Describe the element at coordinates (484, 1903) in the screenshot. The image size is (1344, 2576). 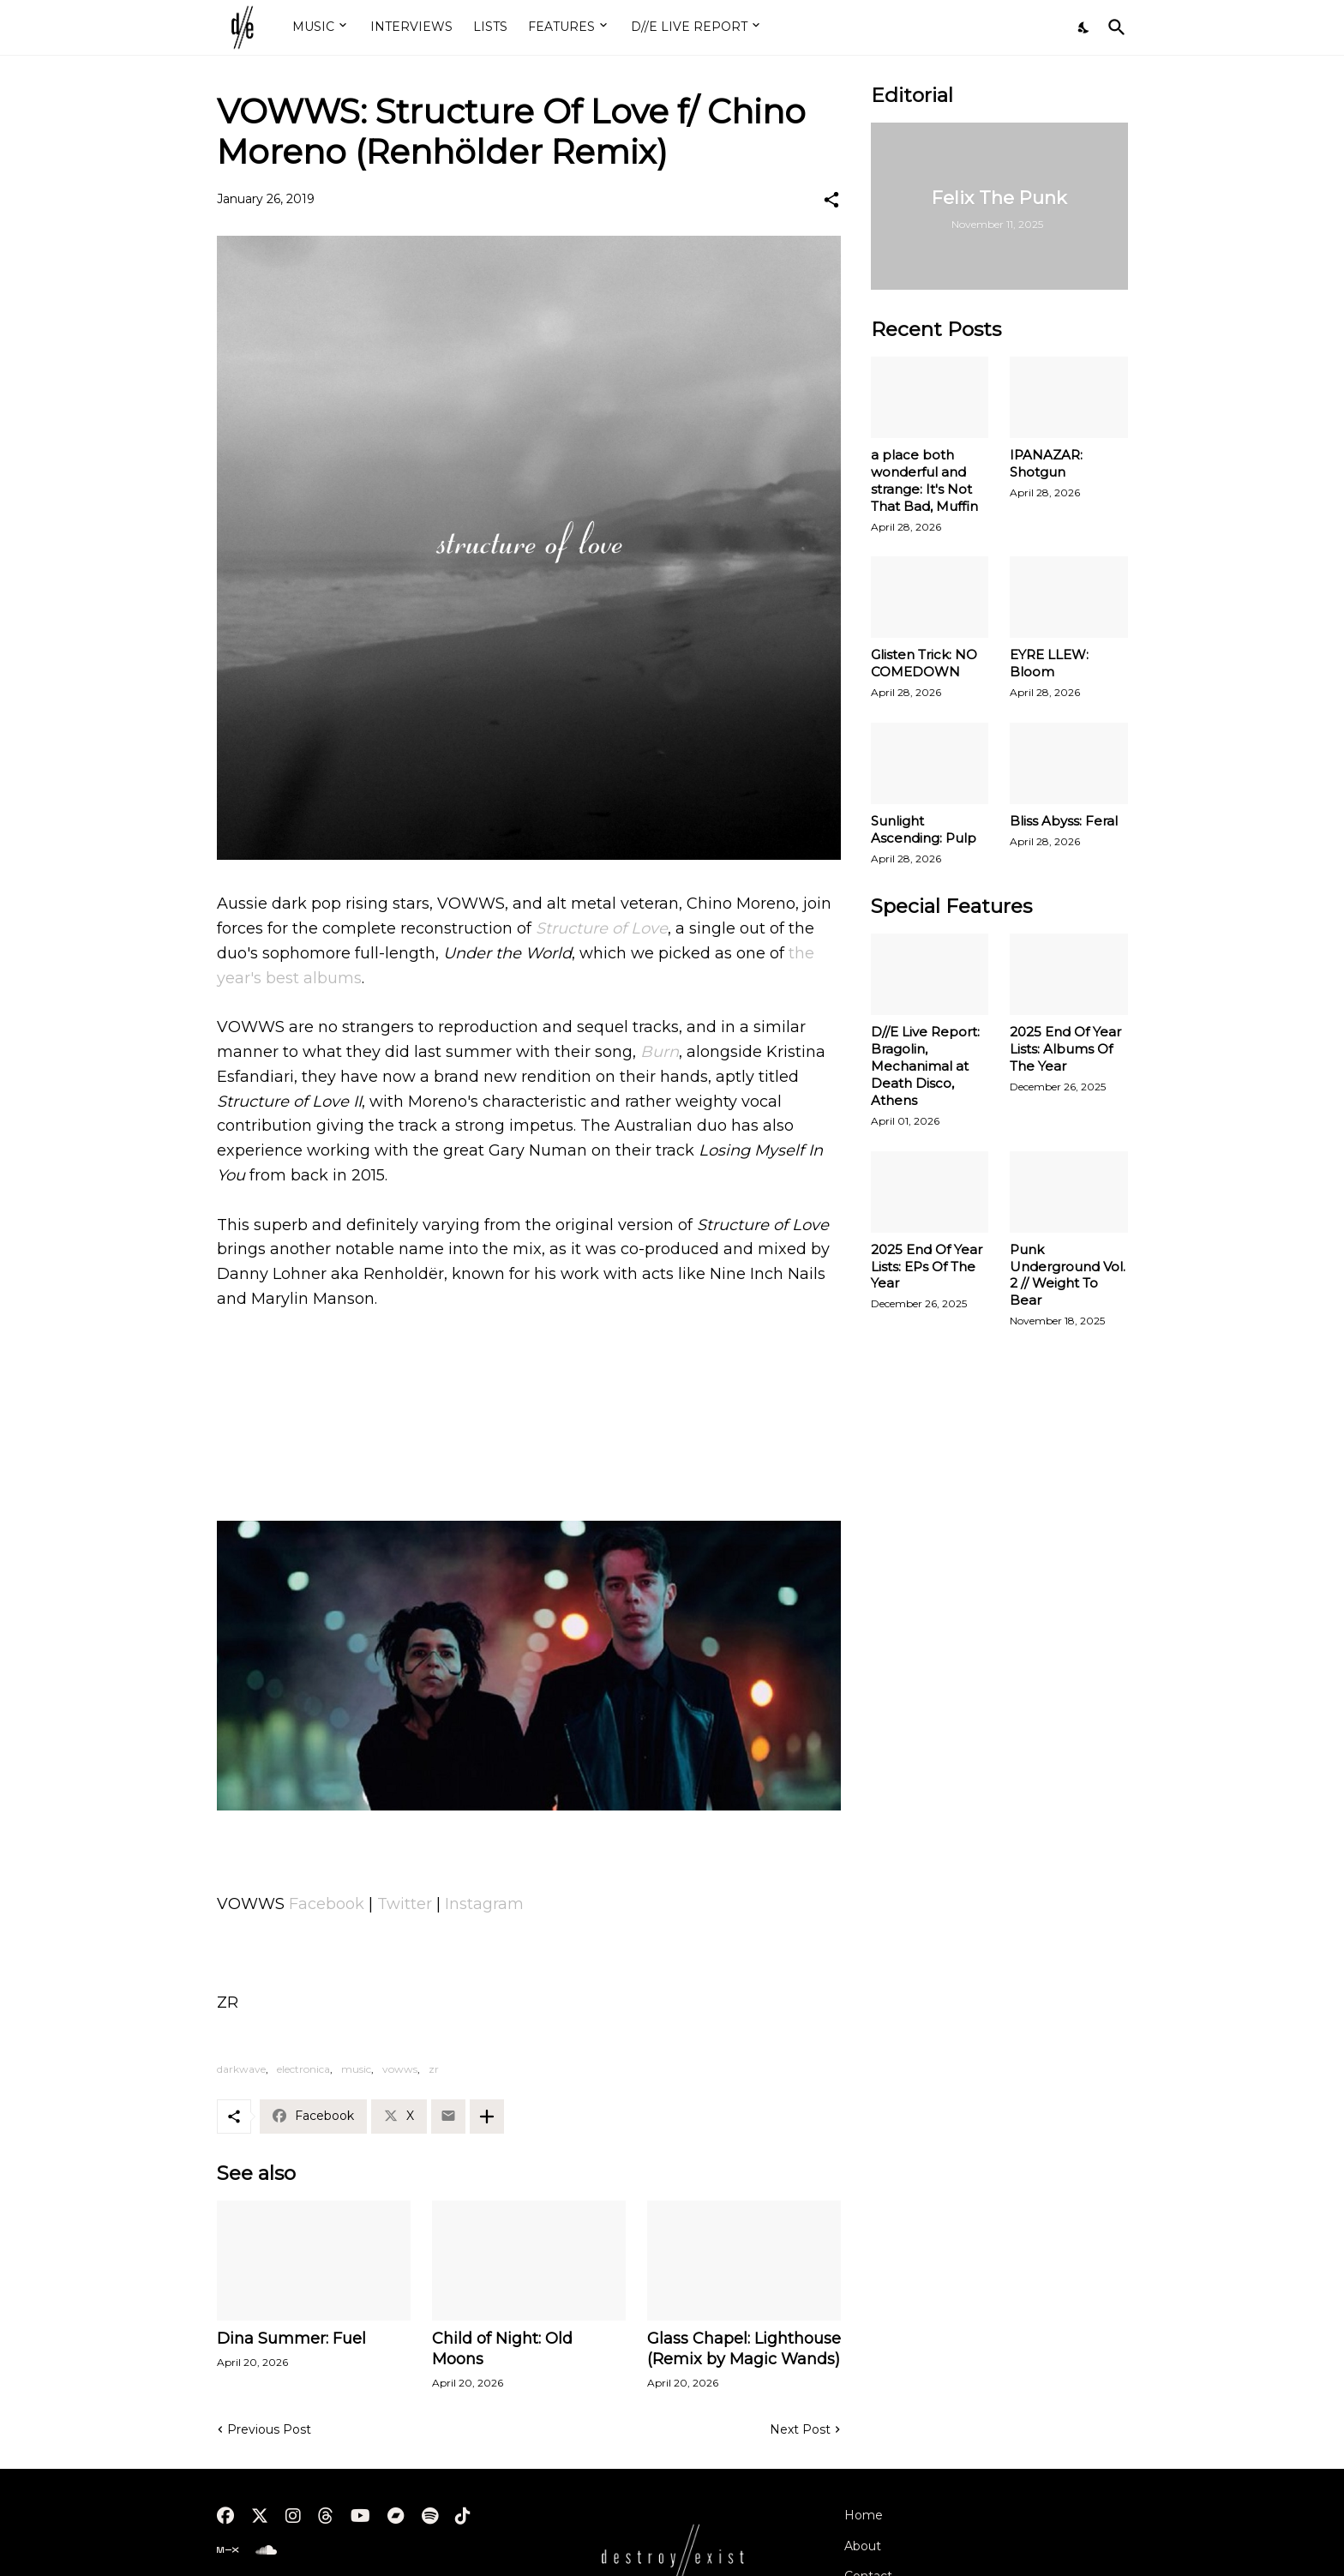
I see `Instagram` at that location.